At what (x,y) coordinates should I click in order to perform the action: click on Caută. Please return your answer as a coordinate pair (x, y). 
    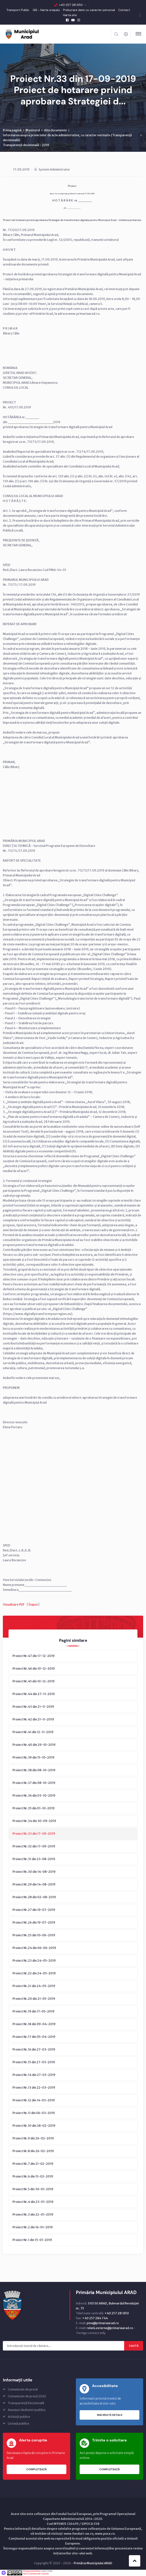
    Looking at the image, I should click on (134, 2346).